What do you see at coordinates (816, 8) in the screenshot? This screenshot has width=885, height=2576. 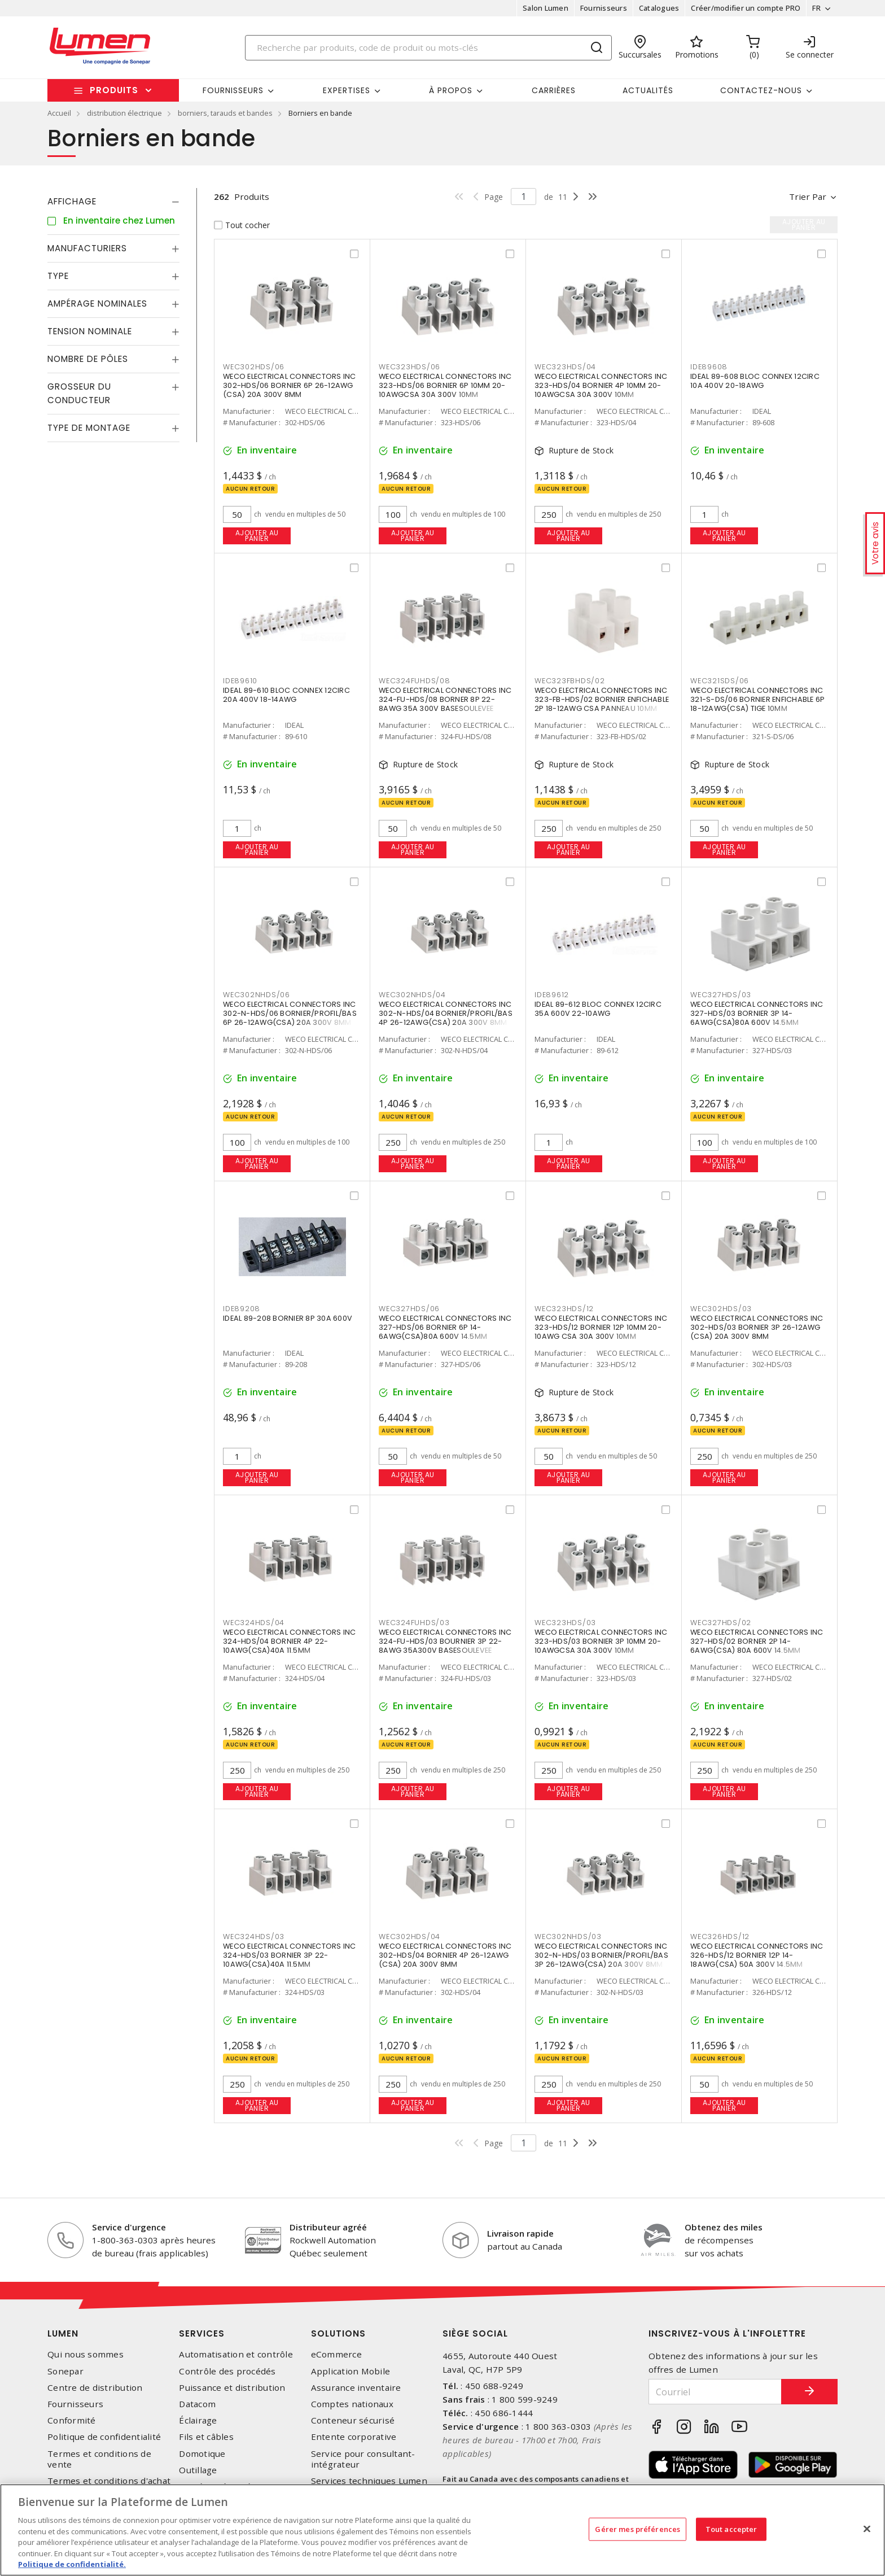 I see `FR [button]` at bounding box center [816, 8].